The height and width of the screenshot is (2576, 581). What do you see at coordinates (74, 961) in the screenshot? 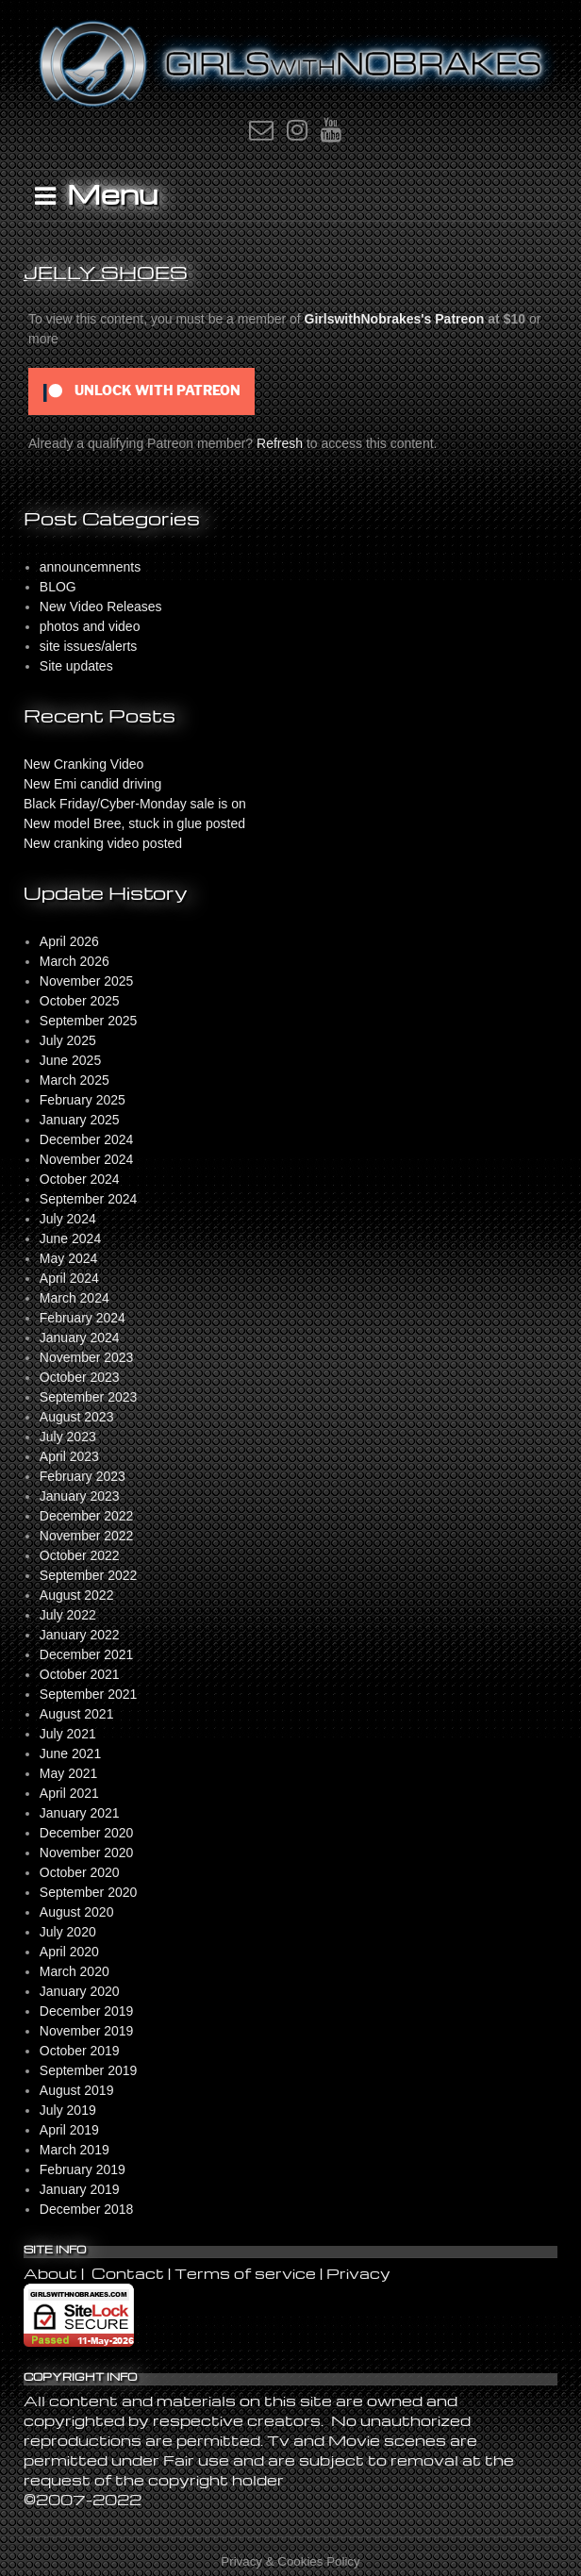
I see `March 2026` at bounding box center [74, 961].